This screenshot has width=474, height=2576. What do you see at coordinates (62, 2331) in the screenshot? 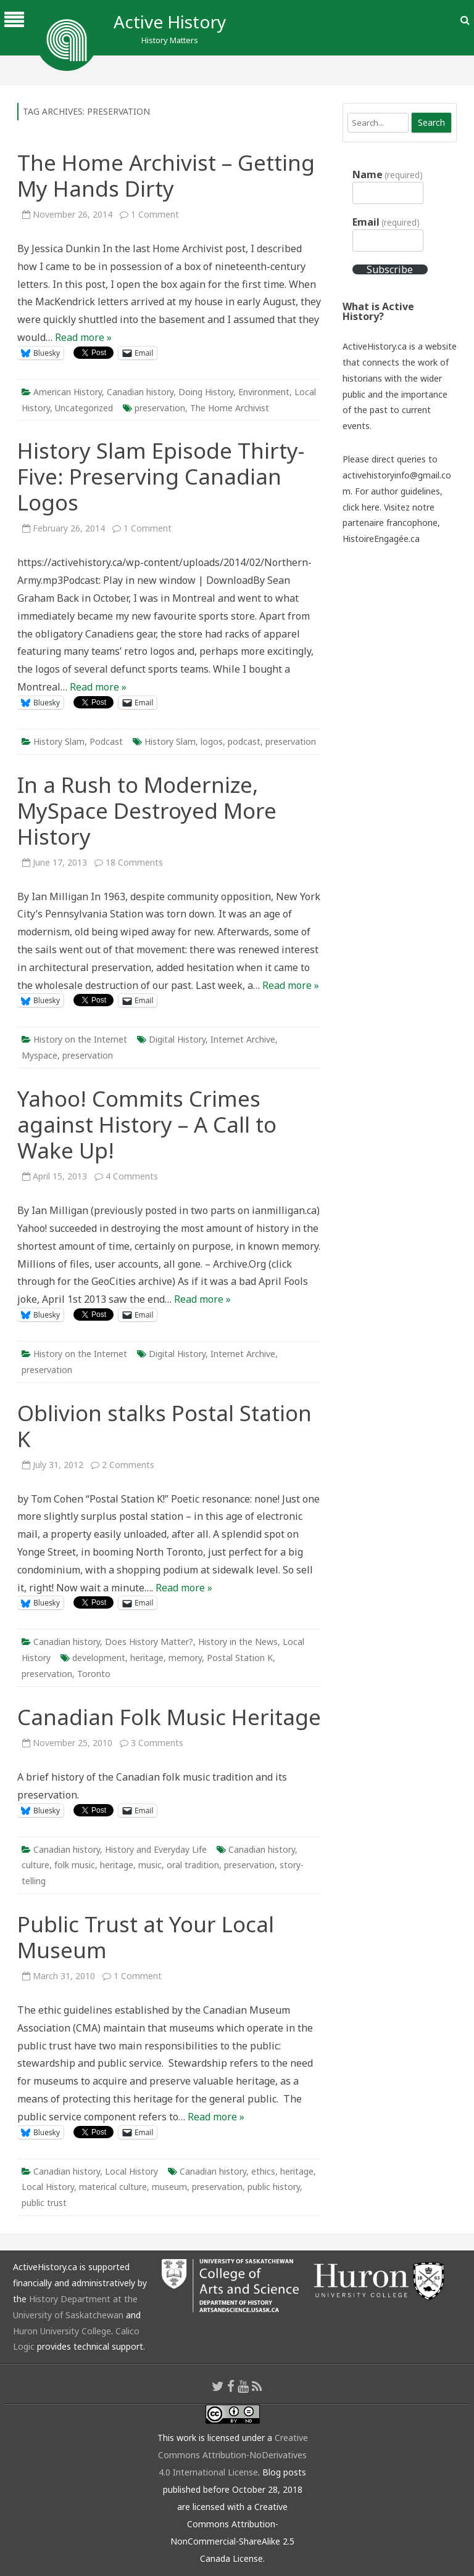
I see `Huron University College` at bounding box center [62, 2331].